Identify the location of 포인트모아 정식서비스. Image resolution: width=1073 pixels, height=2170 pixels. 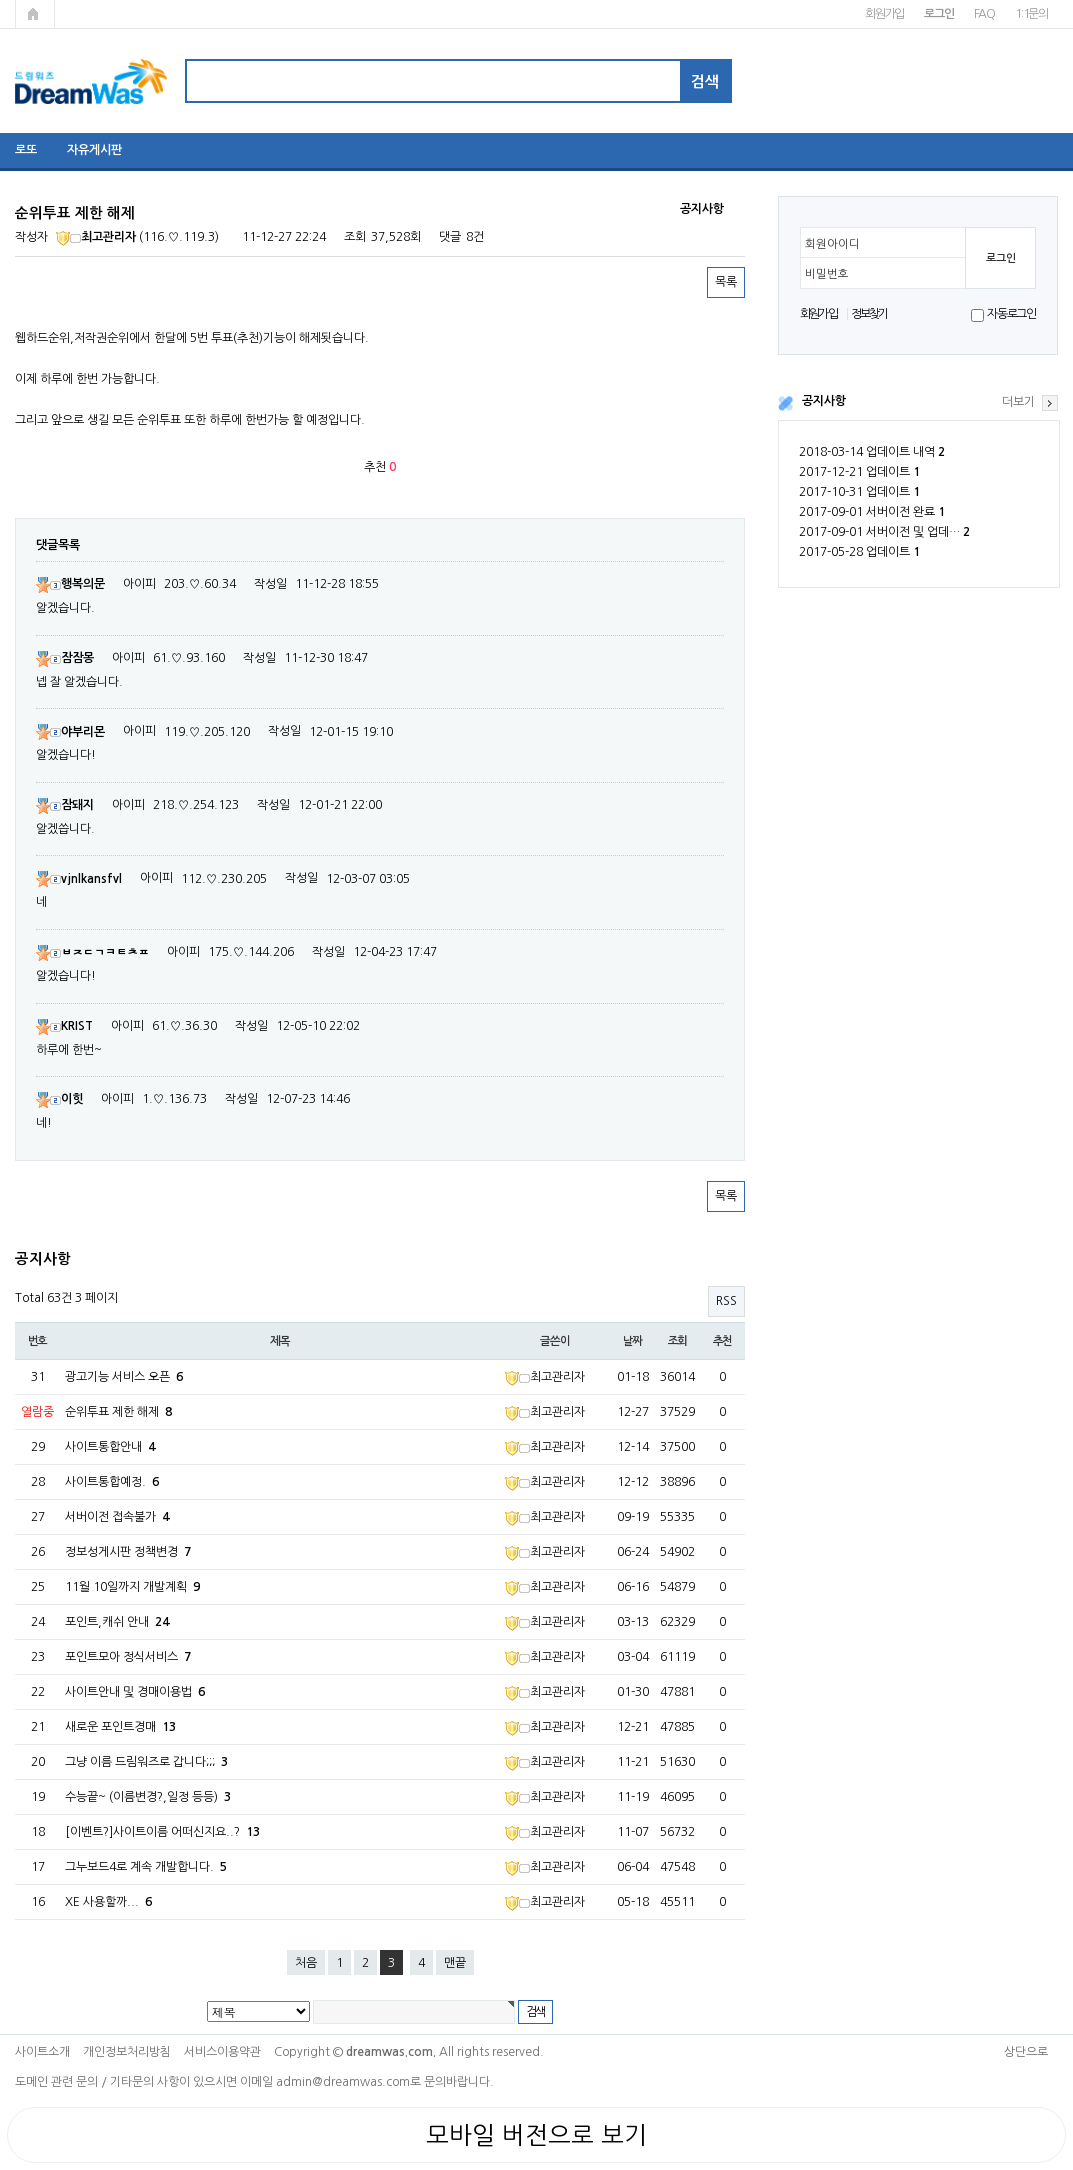
(128, 1657).